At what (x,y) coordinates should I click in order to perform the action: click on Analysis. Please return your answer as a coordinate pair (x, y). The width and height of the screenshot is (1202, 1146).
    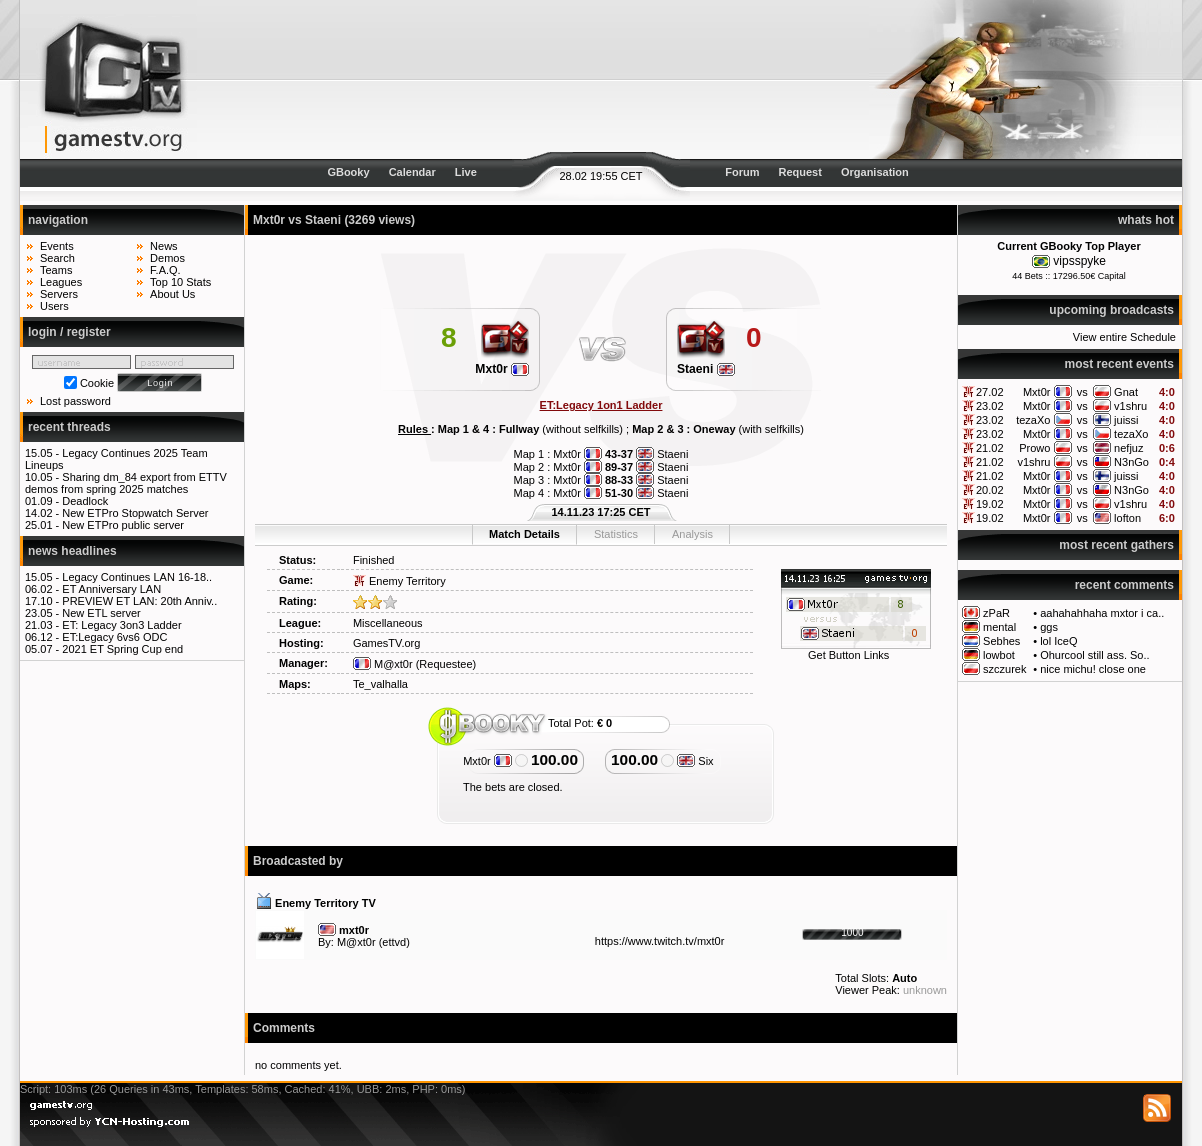
    Looking at the image, I should click on (692, 534).